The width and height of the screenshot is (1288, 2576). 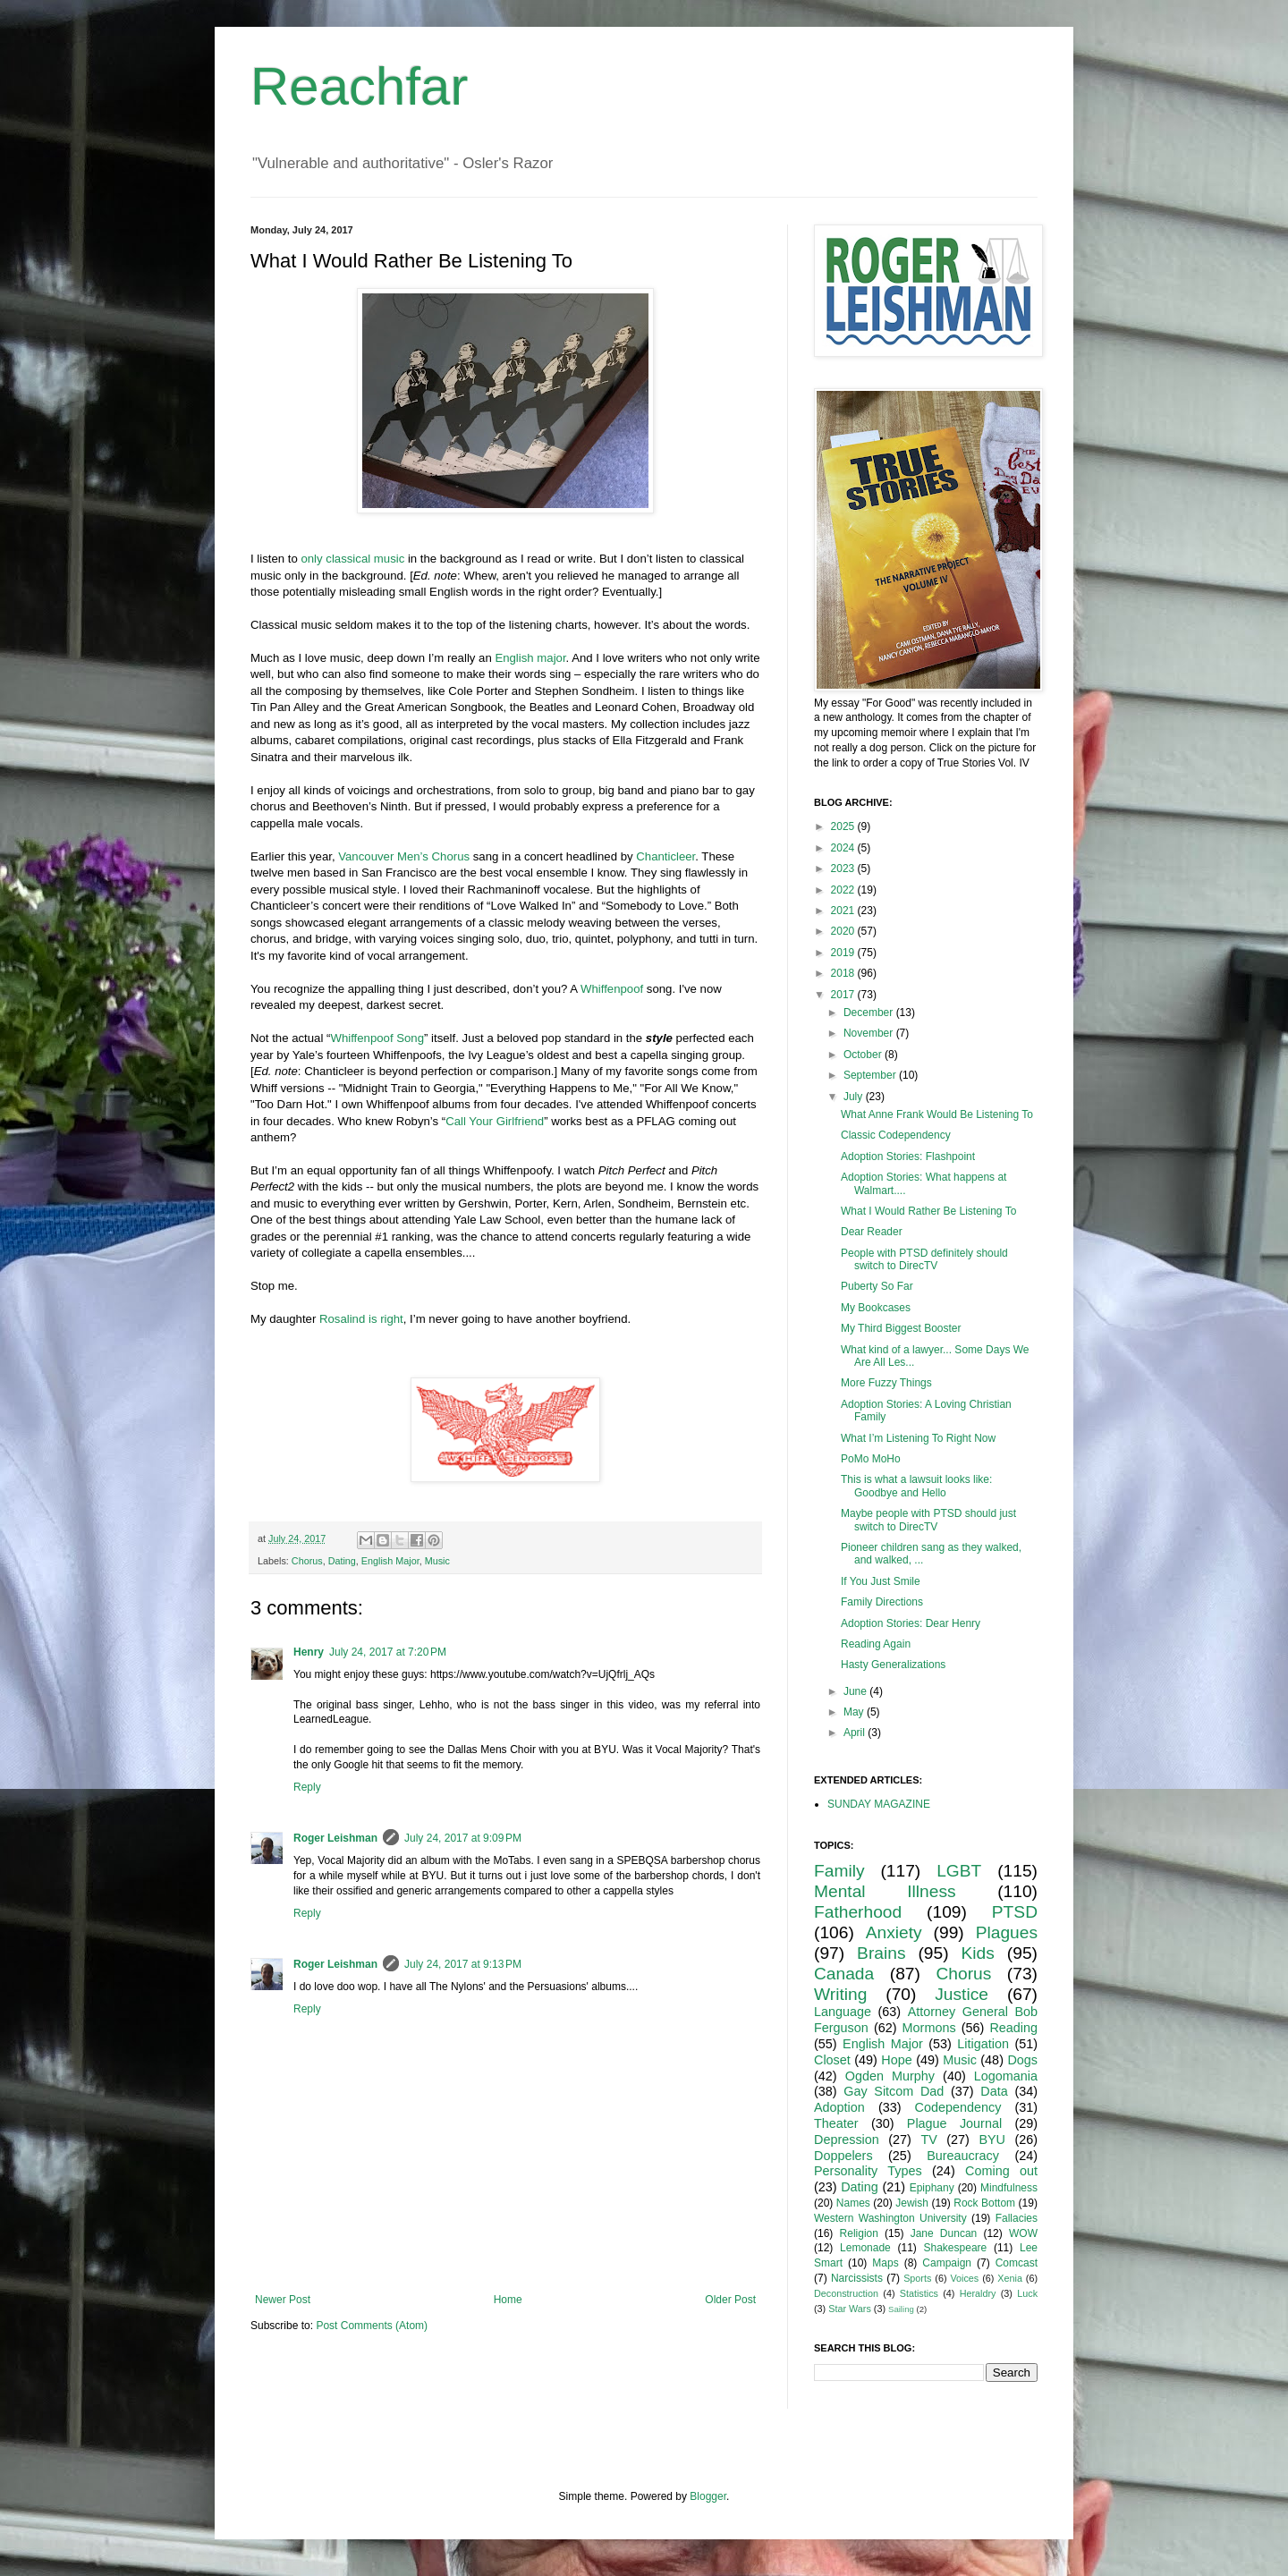 I want to click on Reply, so click(x=307, y=1787).